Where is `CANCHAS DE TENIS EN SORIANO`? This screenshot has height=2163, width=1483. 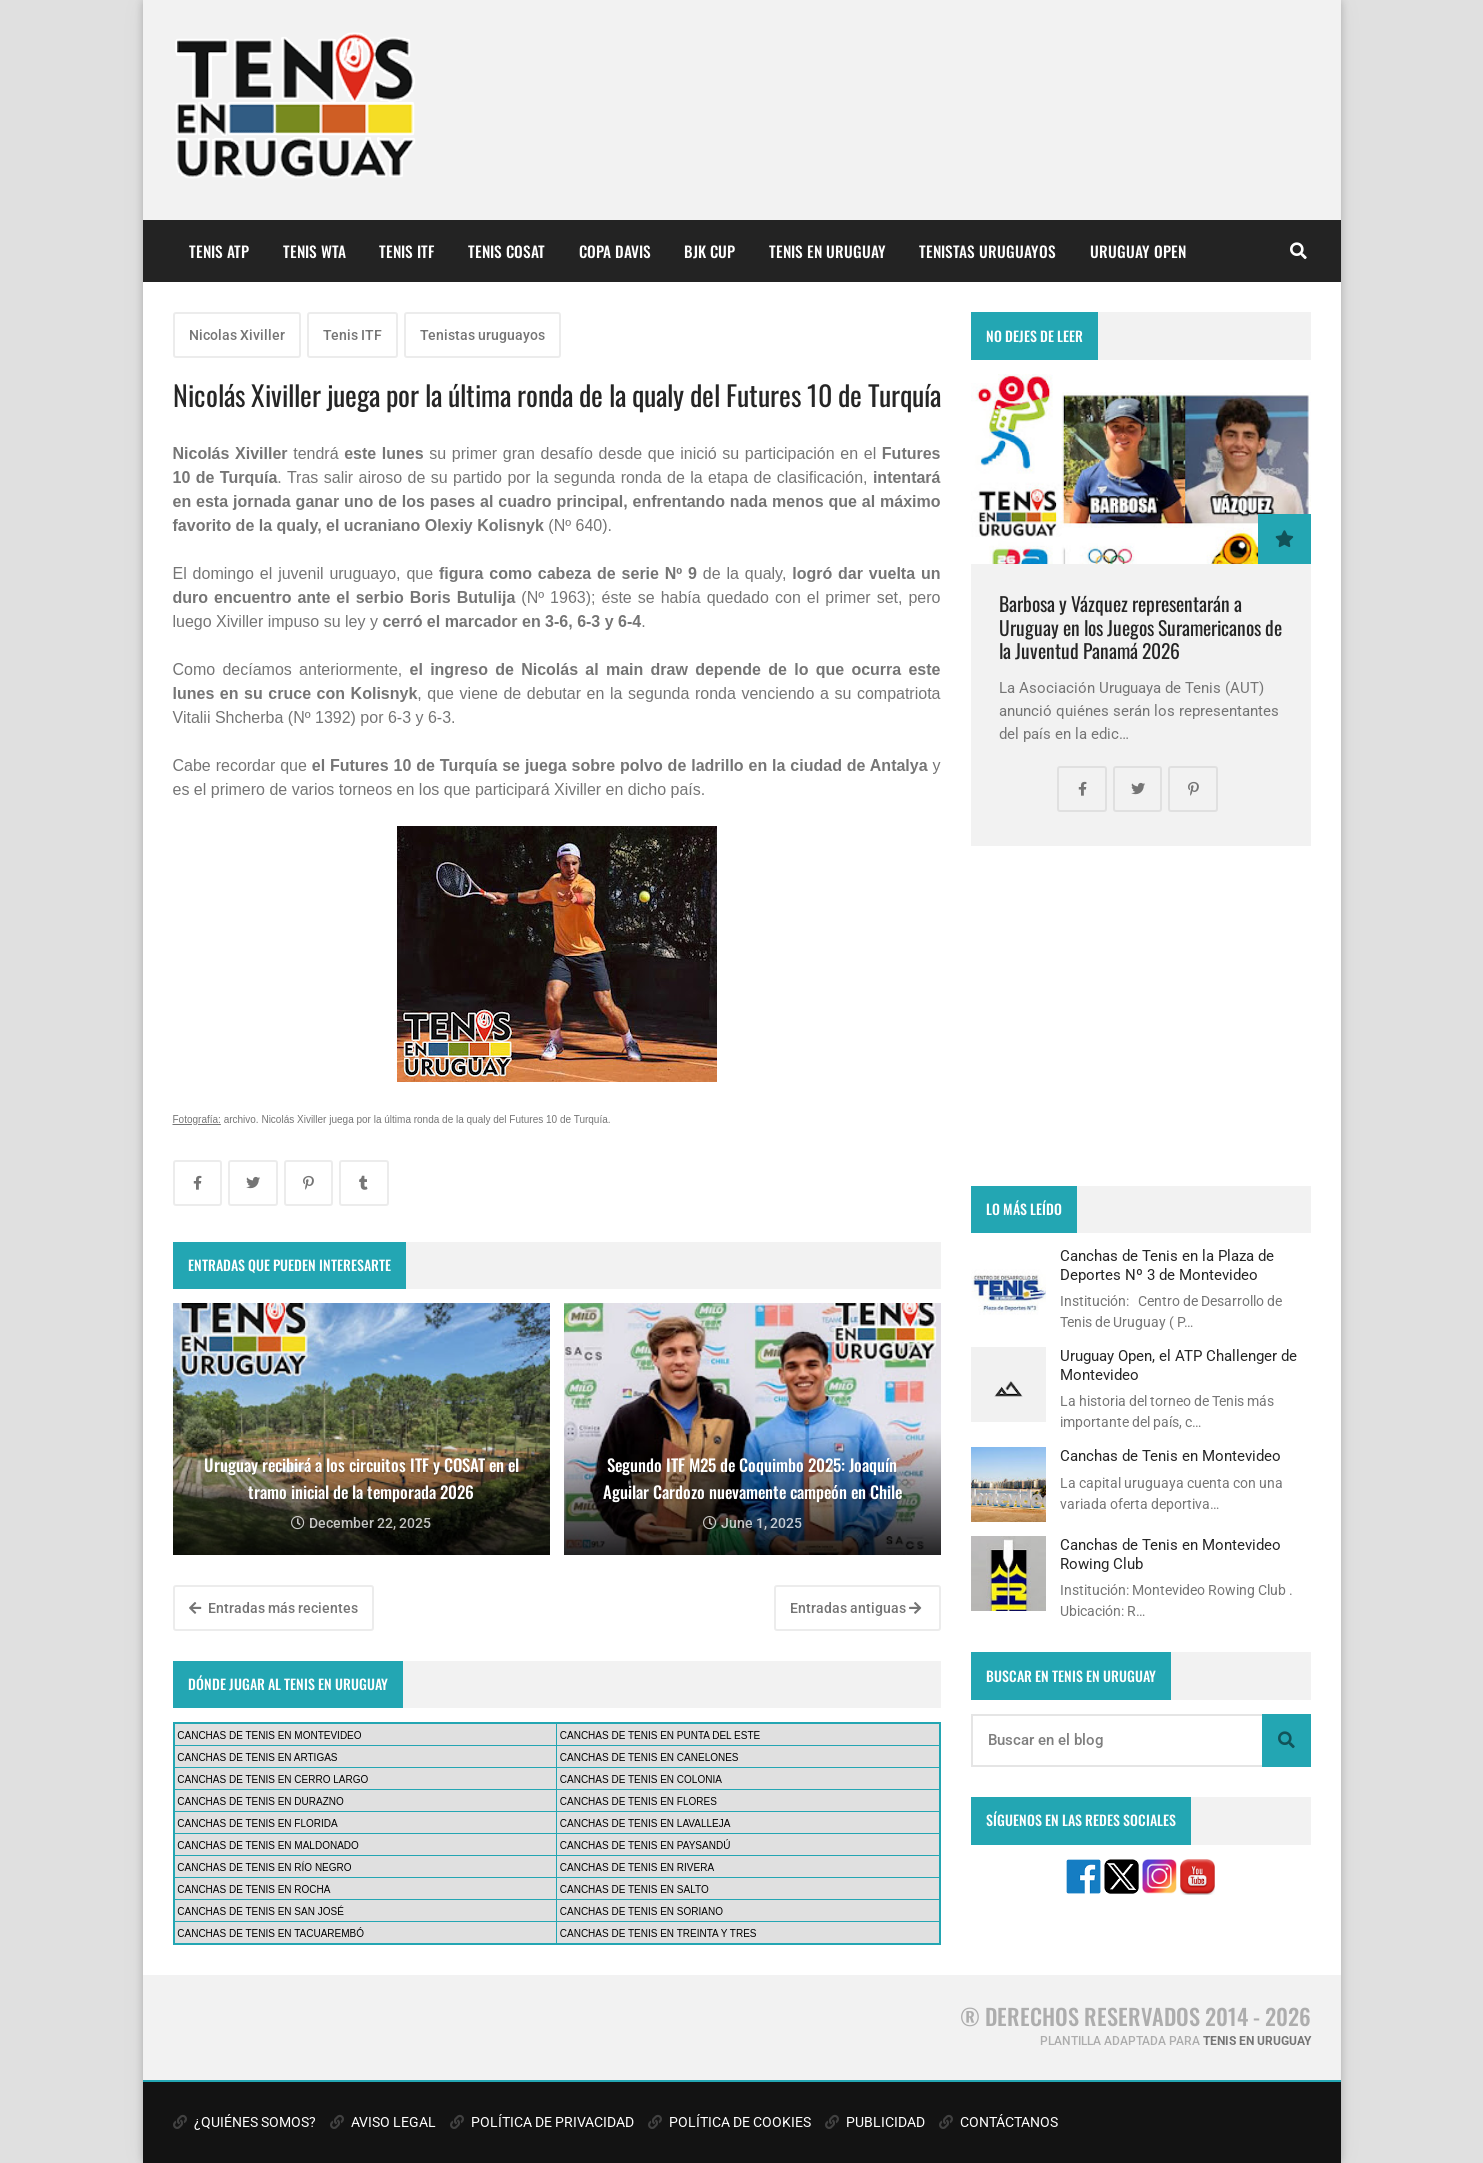
CANCHAS DE TENIS EN SORIANO is located at coordinates (641, 1911).